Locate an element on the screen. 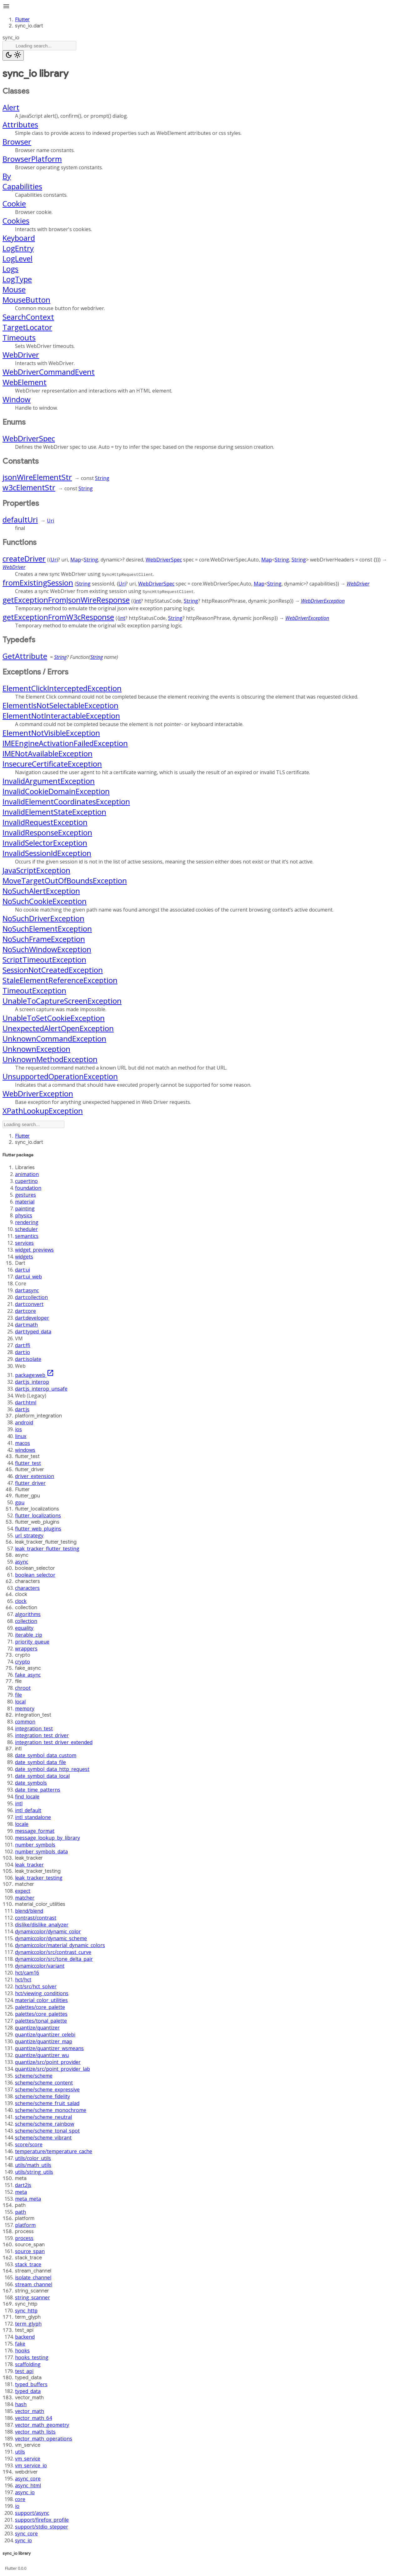 This screenshot has height=2576, width=400. path is located at coordinates (20, 2211).